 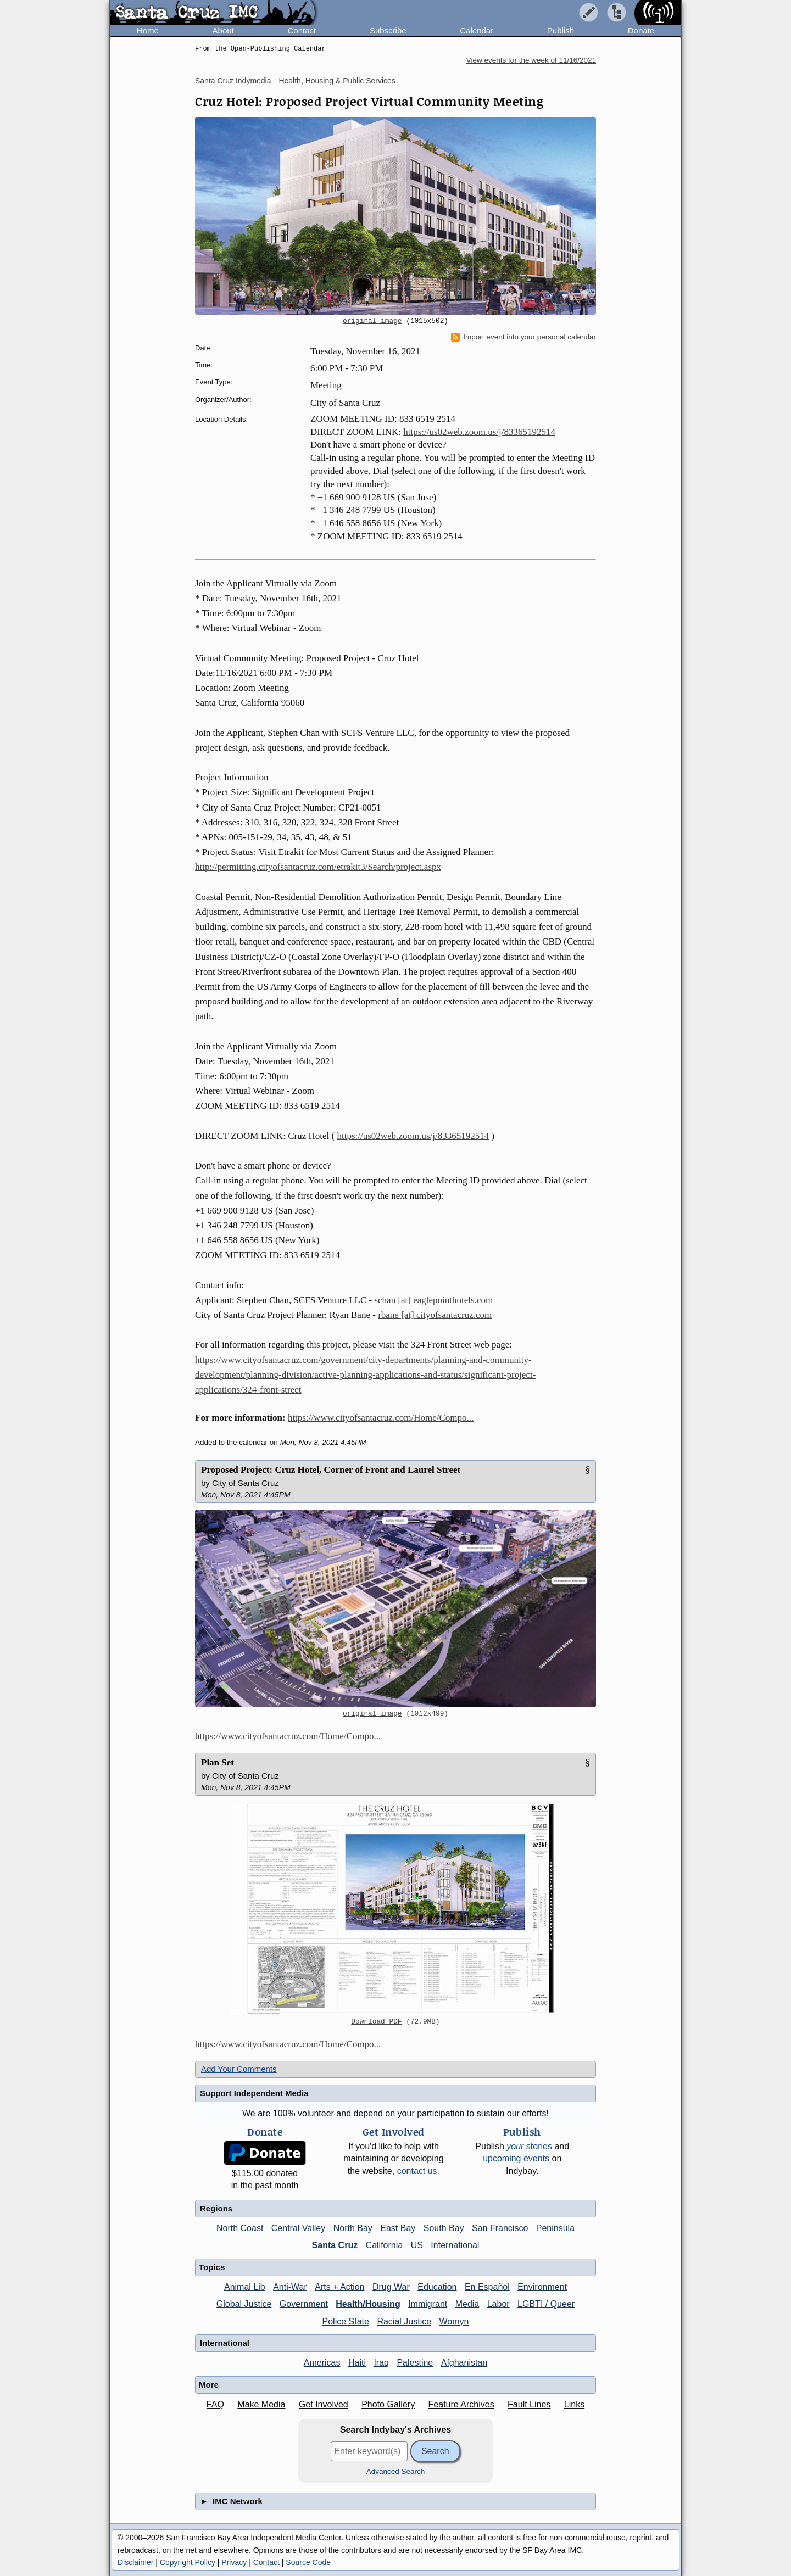 I want to click on North Coast, so click(x=239, y=2228).